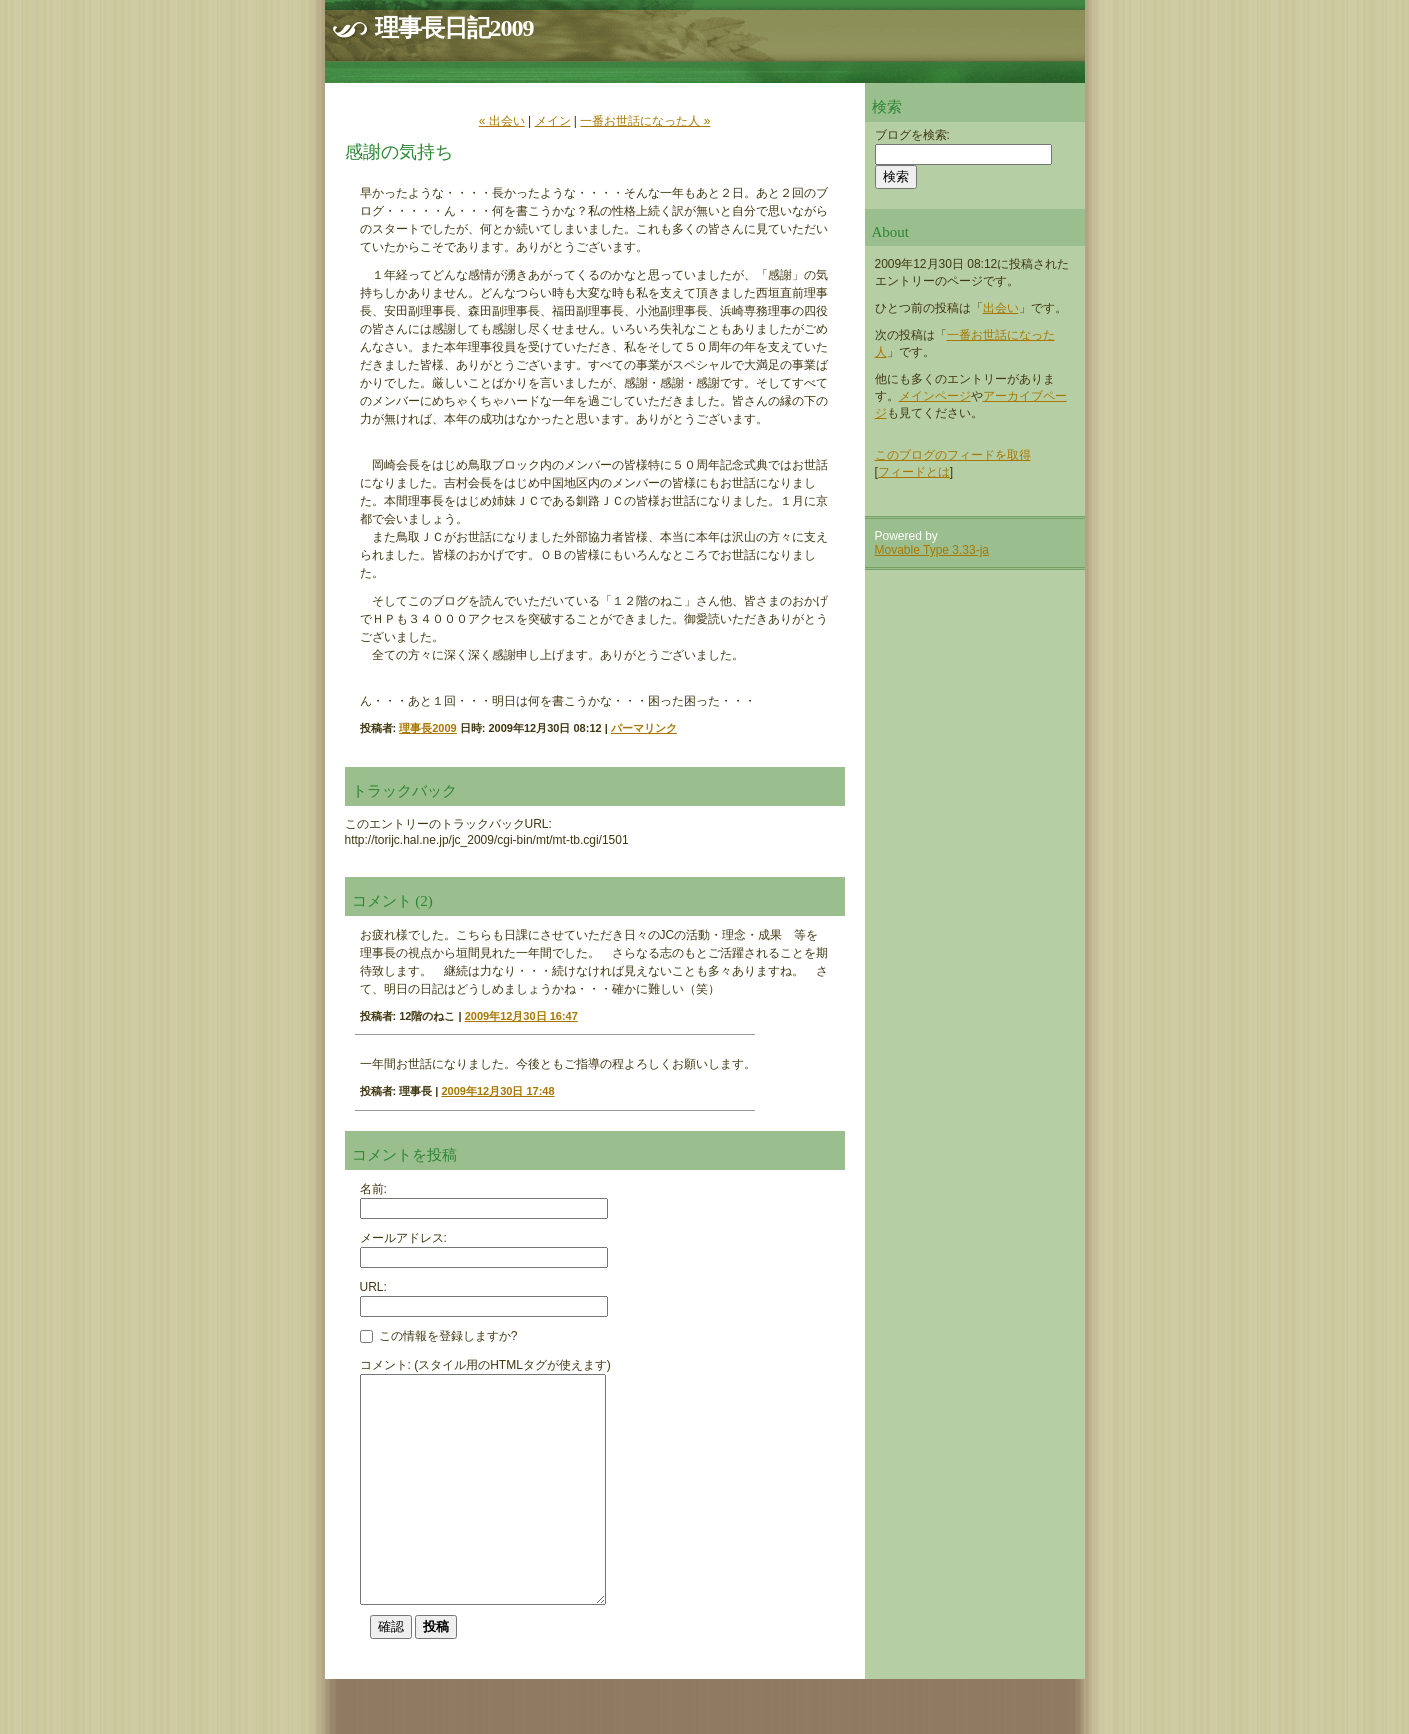 This screenshot has height=1734, width=1409. I want to click on Movable Type 3.33-ja, so click(932, 550).